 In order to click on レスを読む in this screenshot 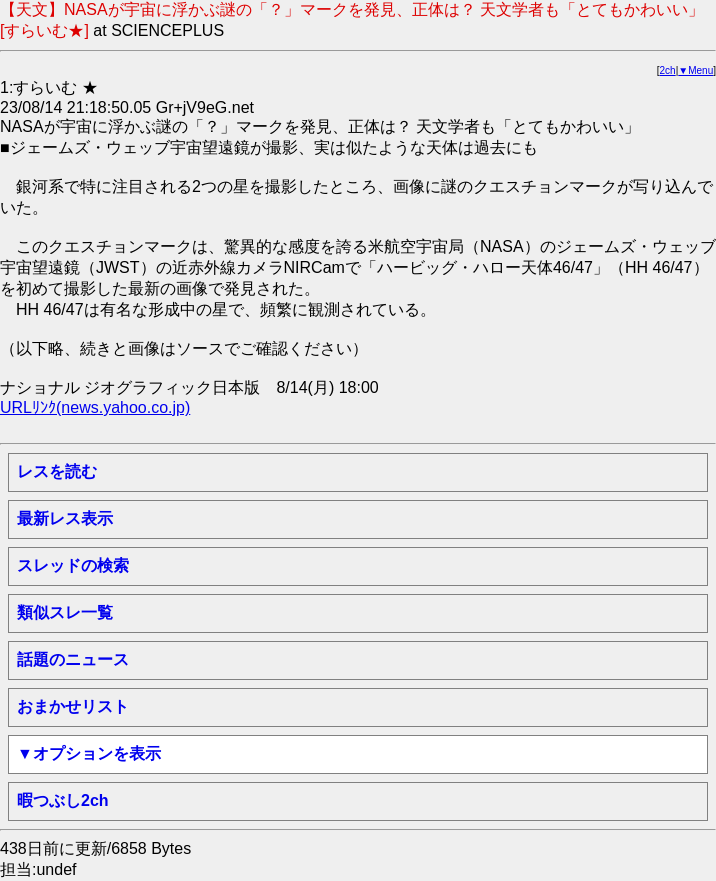, I will do `click(57, 471)`.